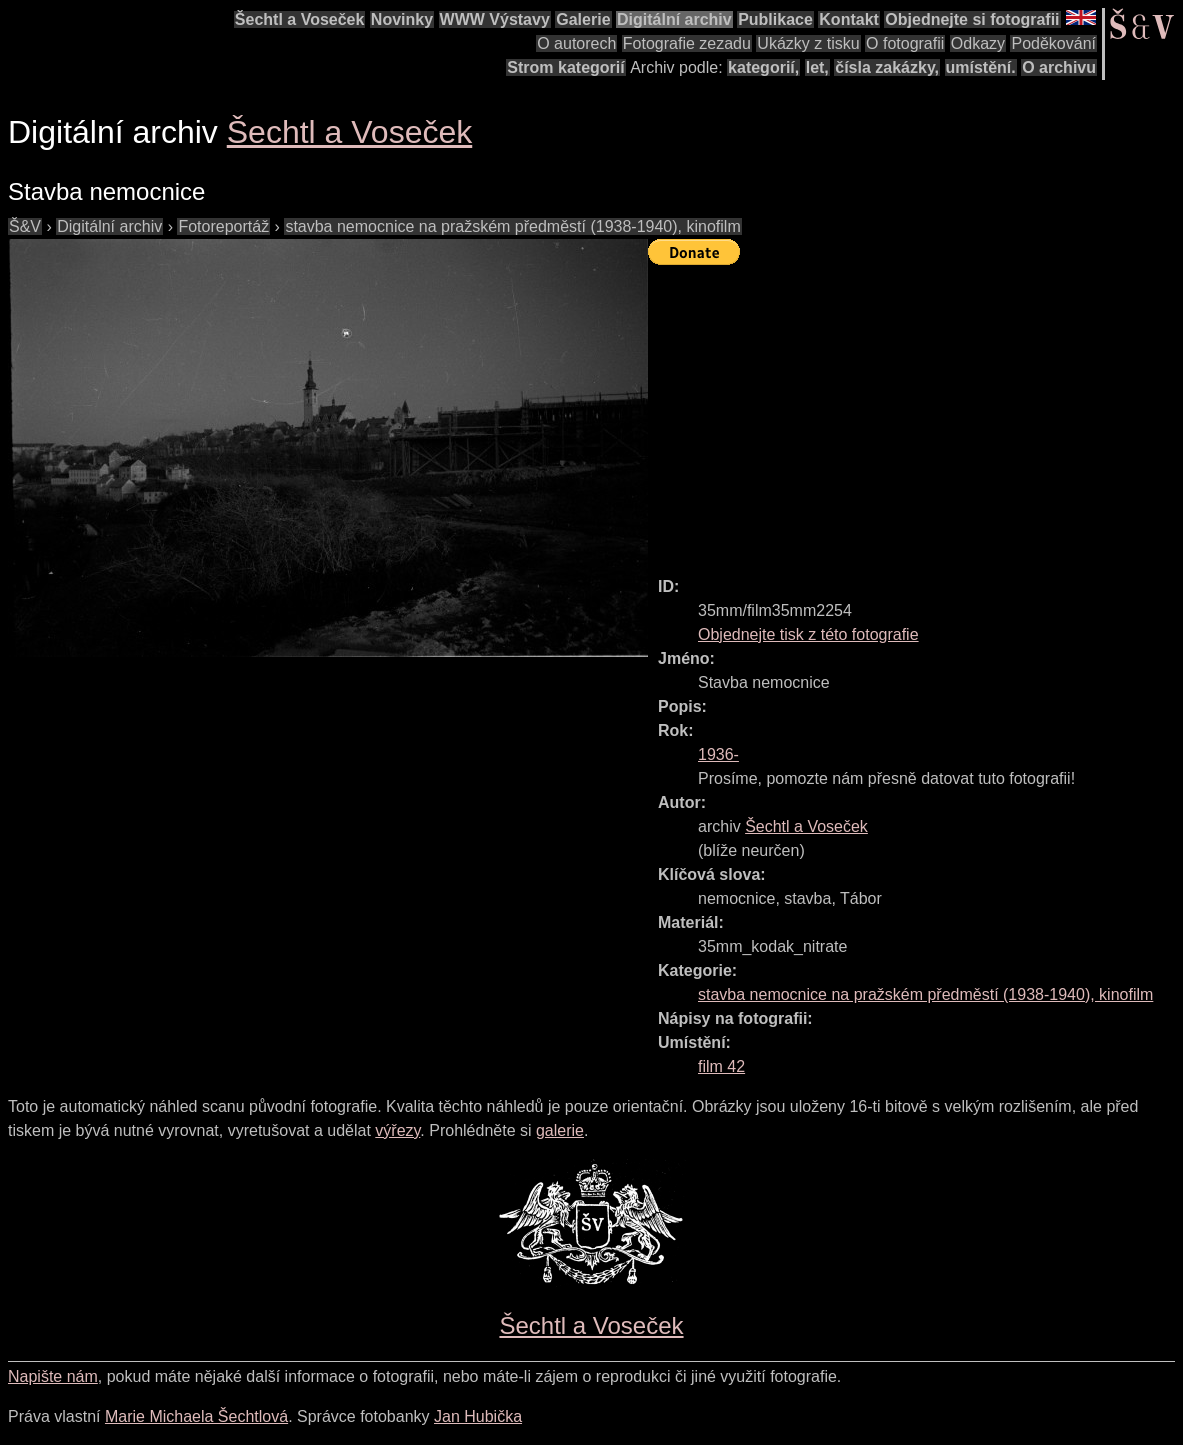 This screenshot has height=1445, width=1183. I want to click on Fotografie zezadu, so click(687, 43).